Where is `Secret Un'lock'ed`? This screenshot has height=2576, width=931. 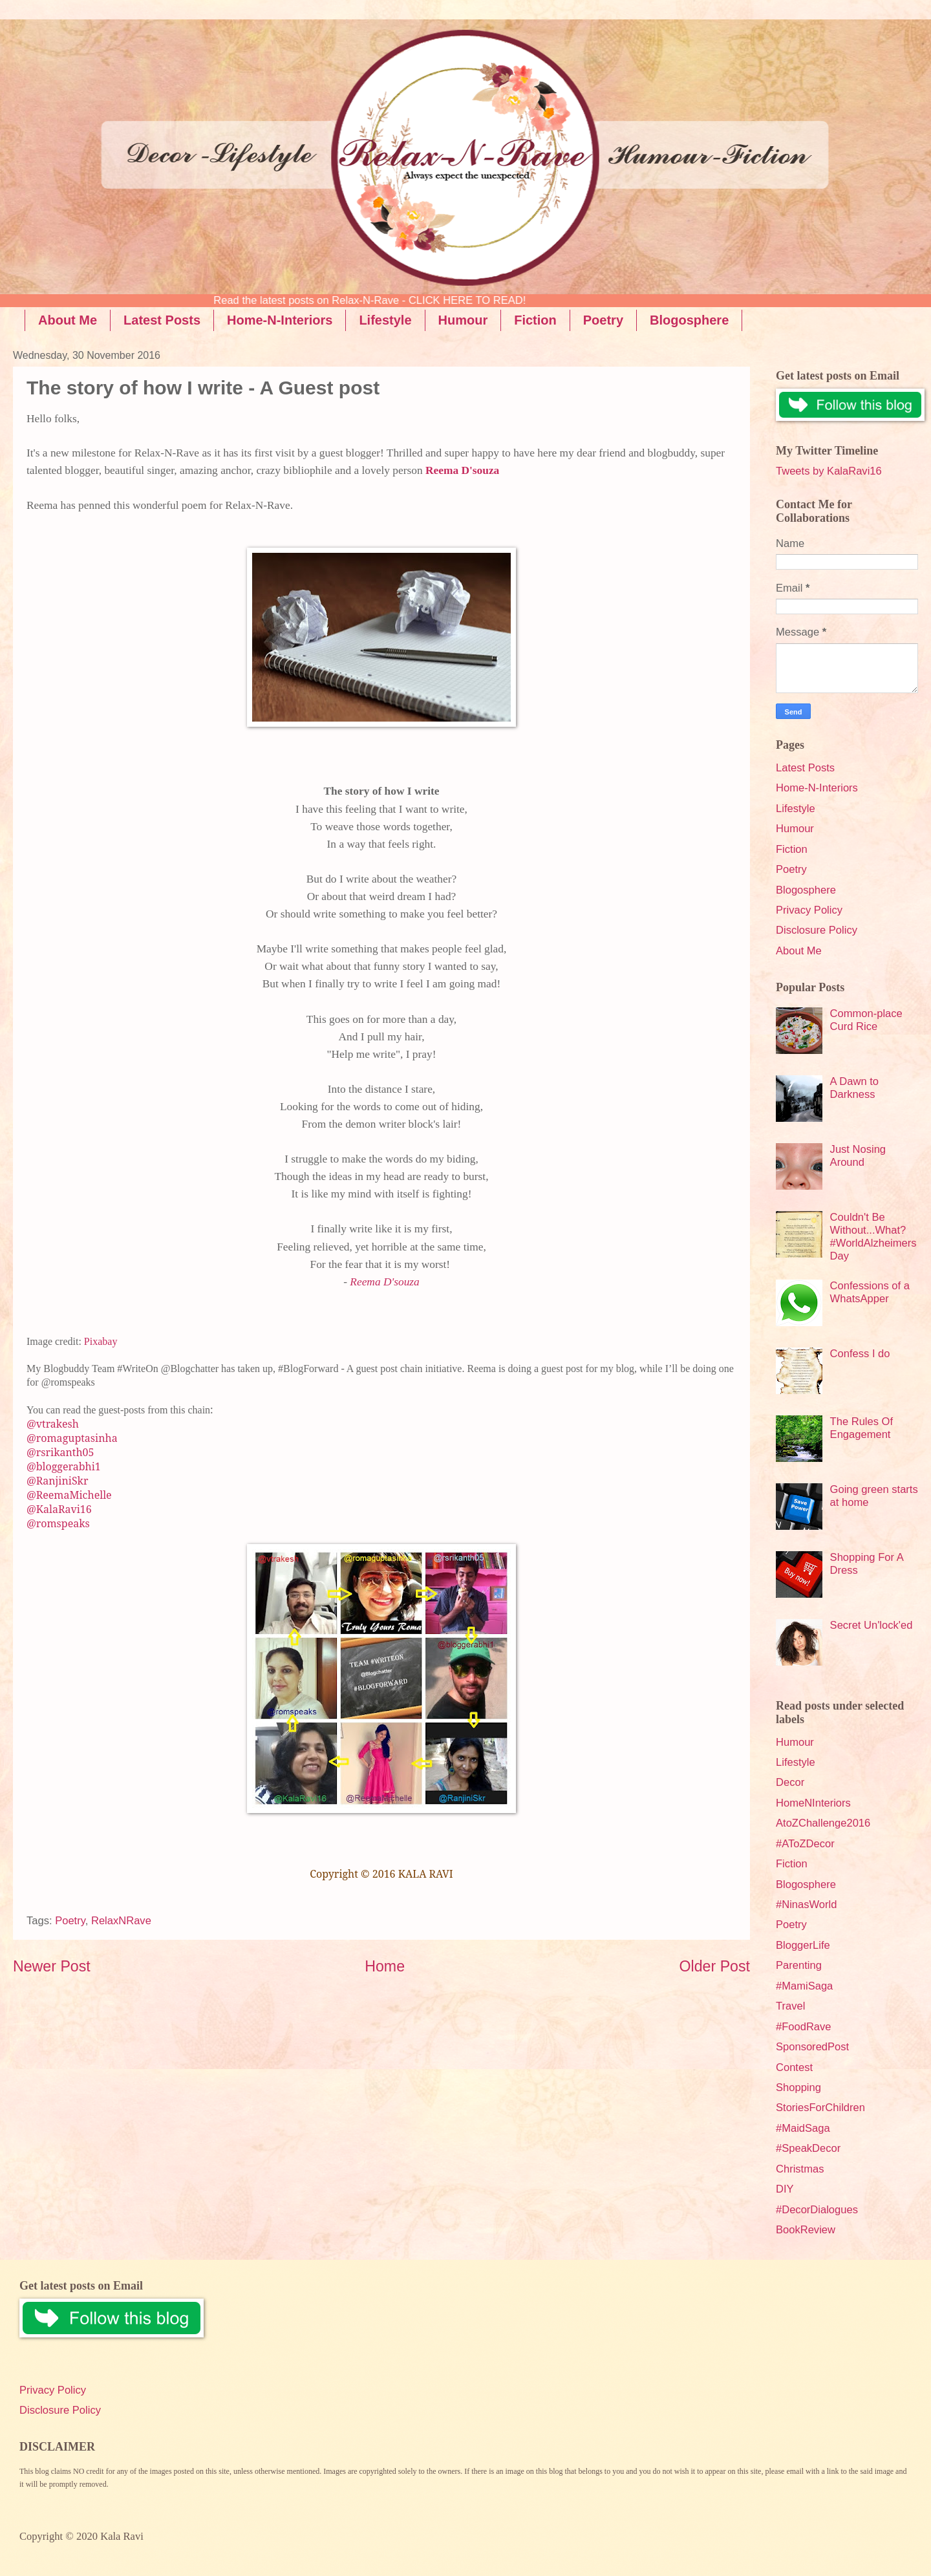
Secret Un'lock'ed is located at coordinates (871, 1625).